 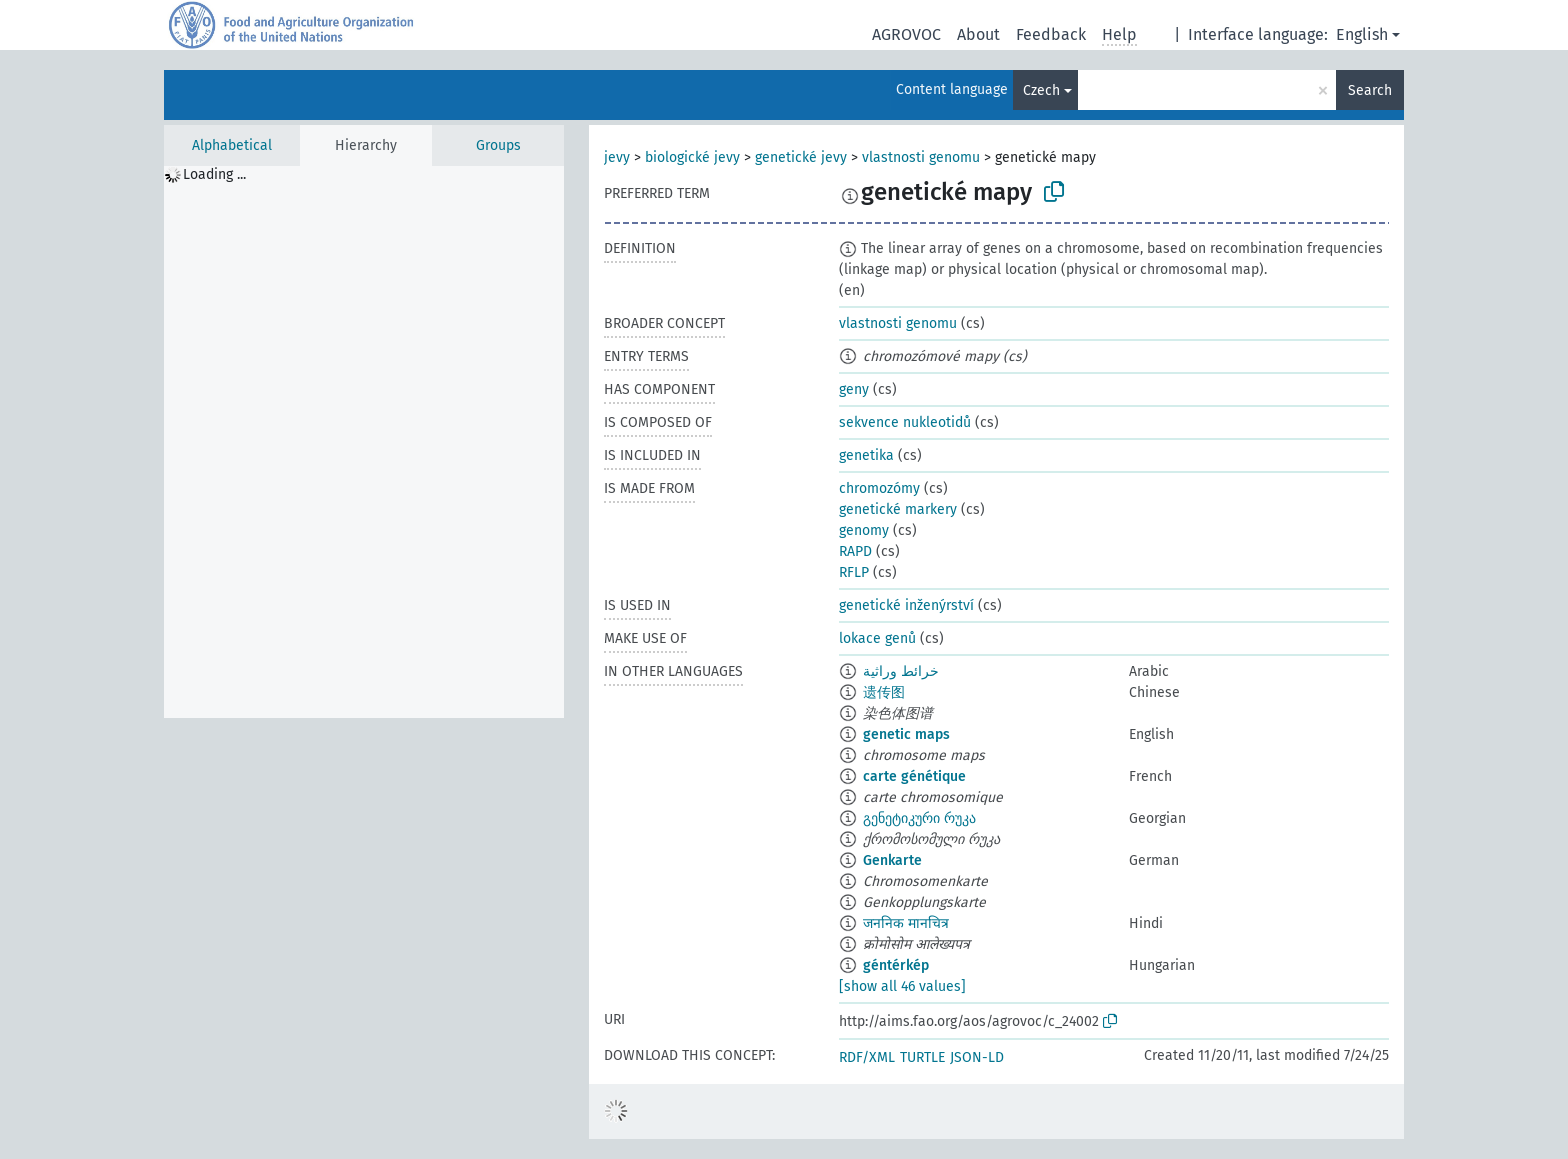 What do you see at coordinates (1041, 90) in the screenshot?
I see `Czech` at bounding box center [1041, 90].